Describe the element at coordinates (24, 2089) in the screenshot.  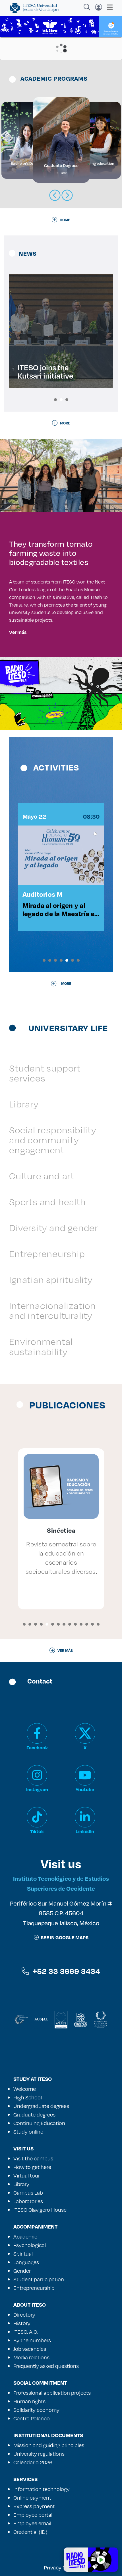
I see `Welcome` at that location.